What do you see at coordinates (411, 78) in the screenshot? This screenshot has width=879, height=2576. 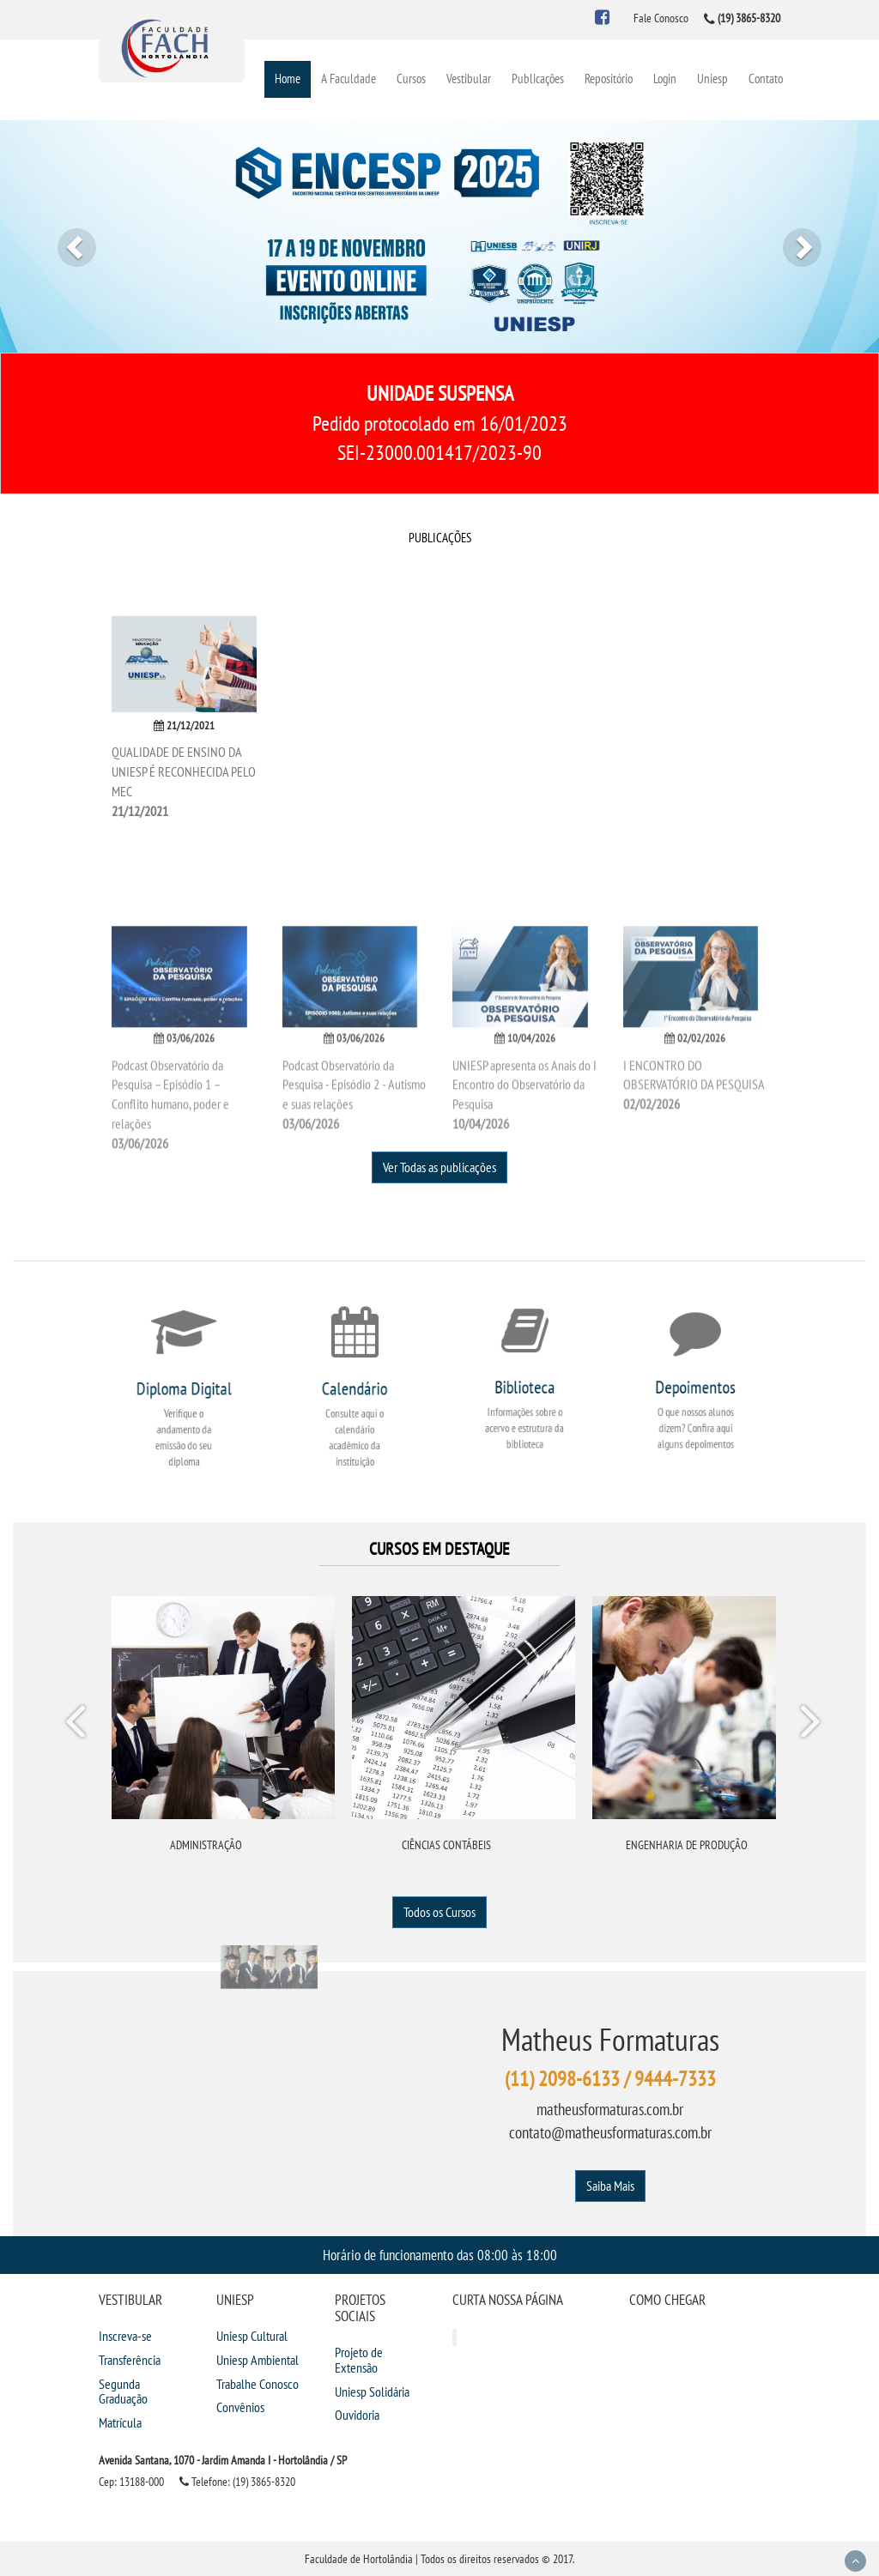 I see `Cursos` at bounding box center [411, 78].